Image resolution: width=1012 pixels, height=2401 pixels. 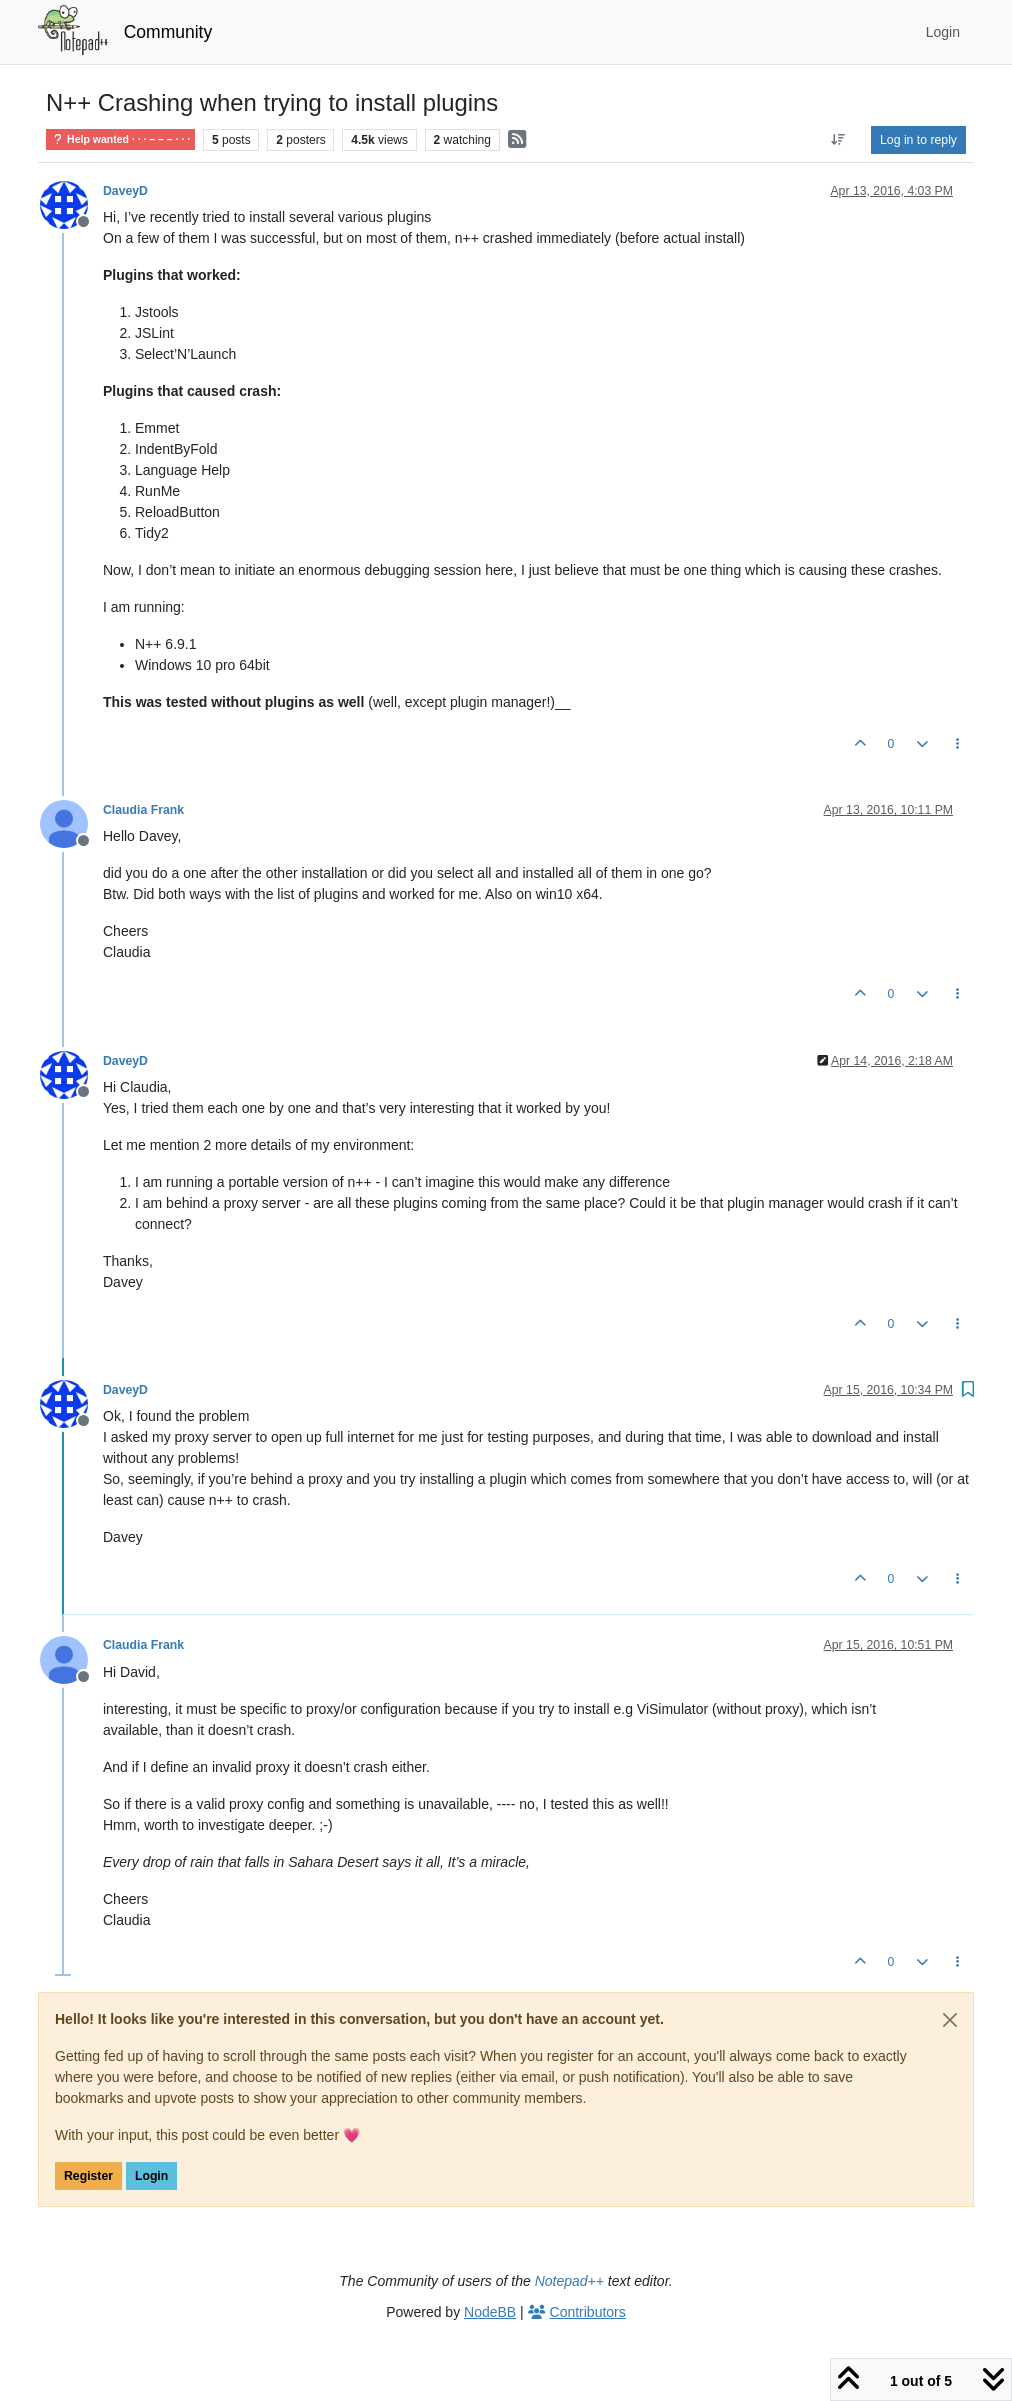 I want to click on Help wanted · · · – – – · · ·, so click(x=120, y=139).